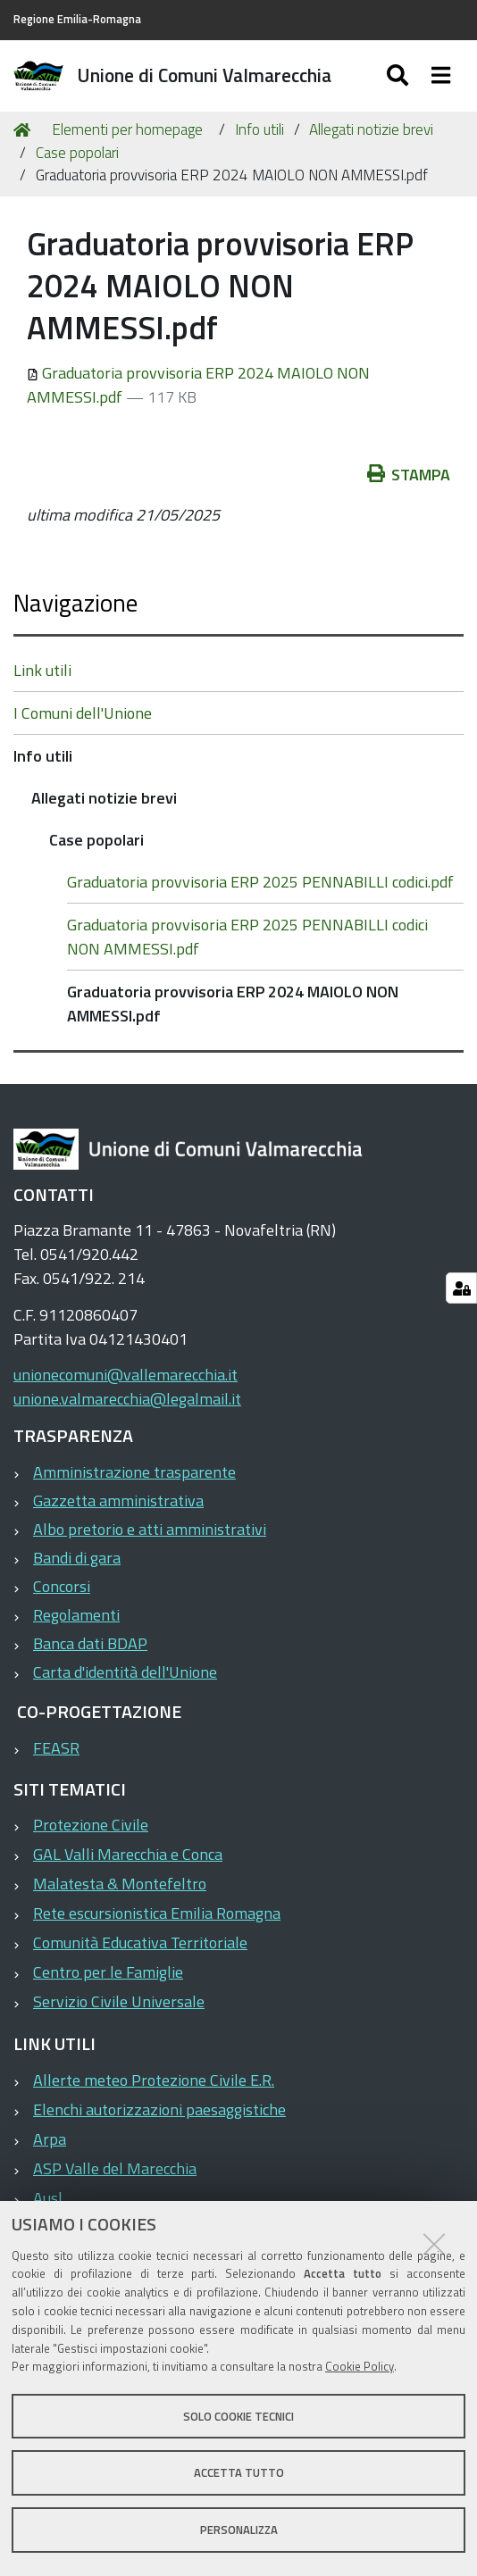  Describe the element at coordinates (127, 129) in the screenshot. I see `Elementi per homepage` at that location.